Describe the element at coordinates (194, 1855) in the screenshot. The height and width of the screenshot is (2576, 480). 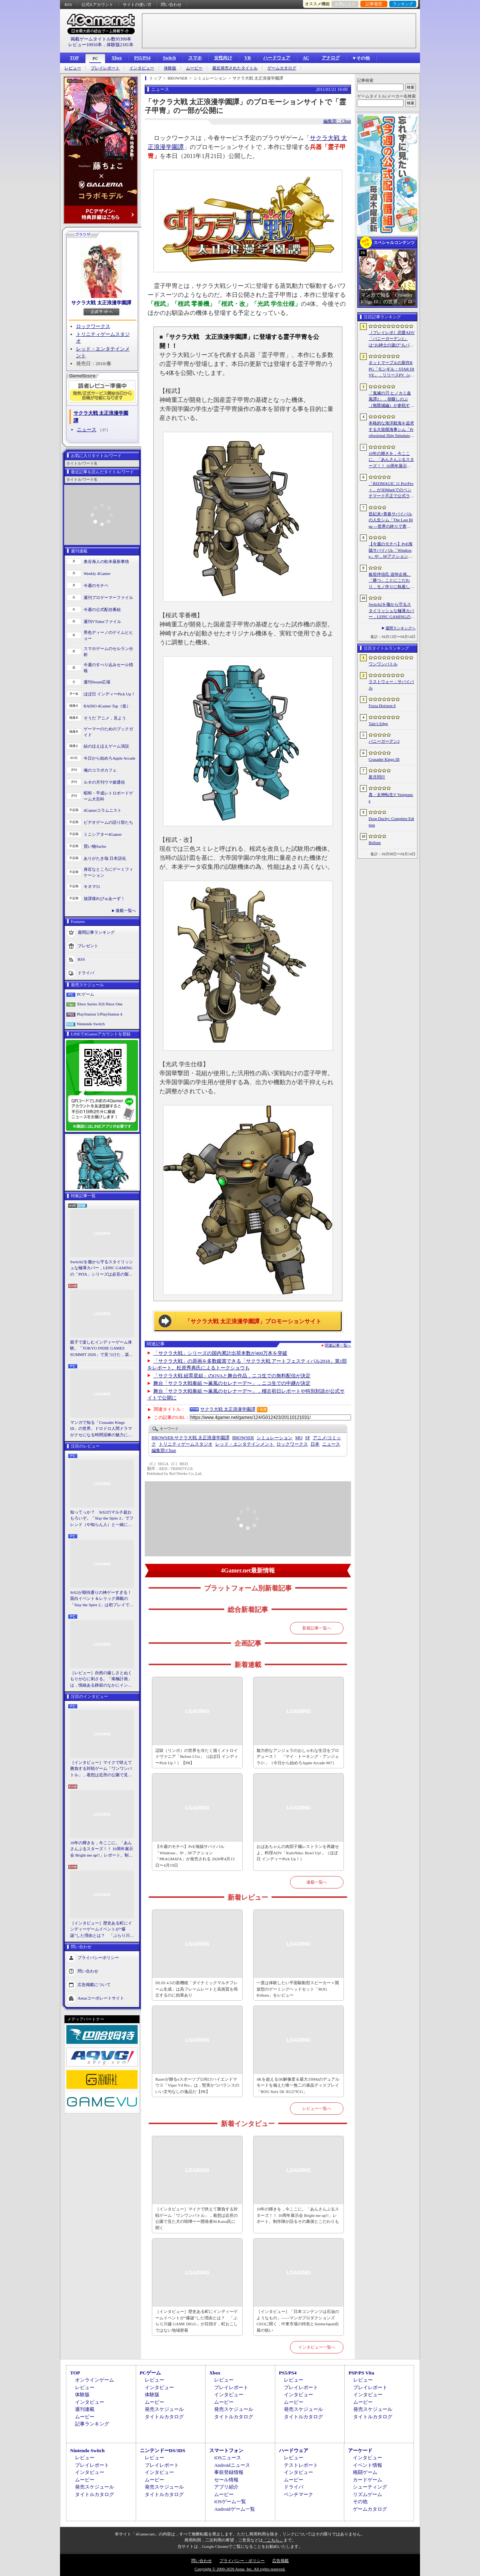
I see `【今週のモチベ】PvE海賊サバイバル「Windrose」や，SFアクション「PRAGMATA」が発売される 2026年4月13日〜4月19日` at that location.